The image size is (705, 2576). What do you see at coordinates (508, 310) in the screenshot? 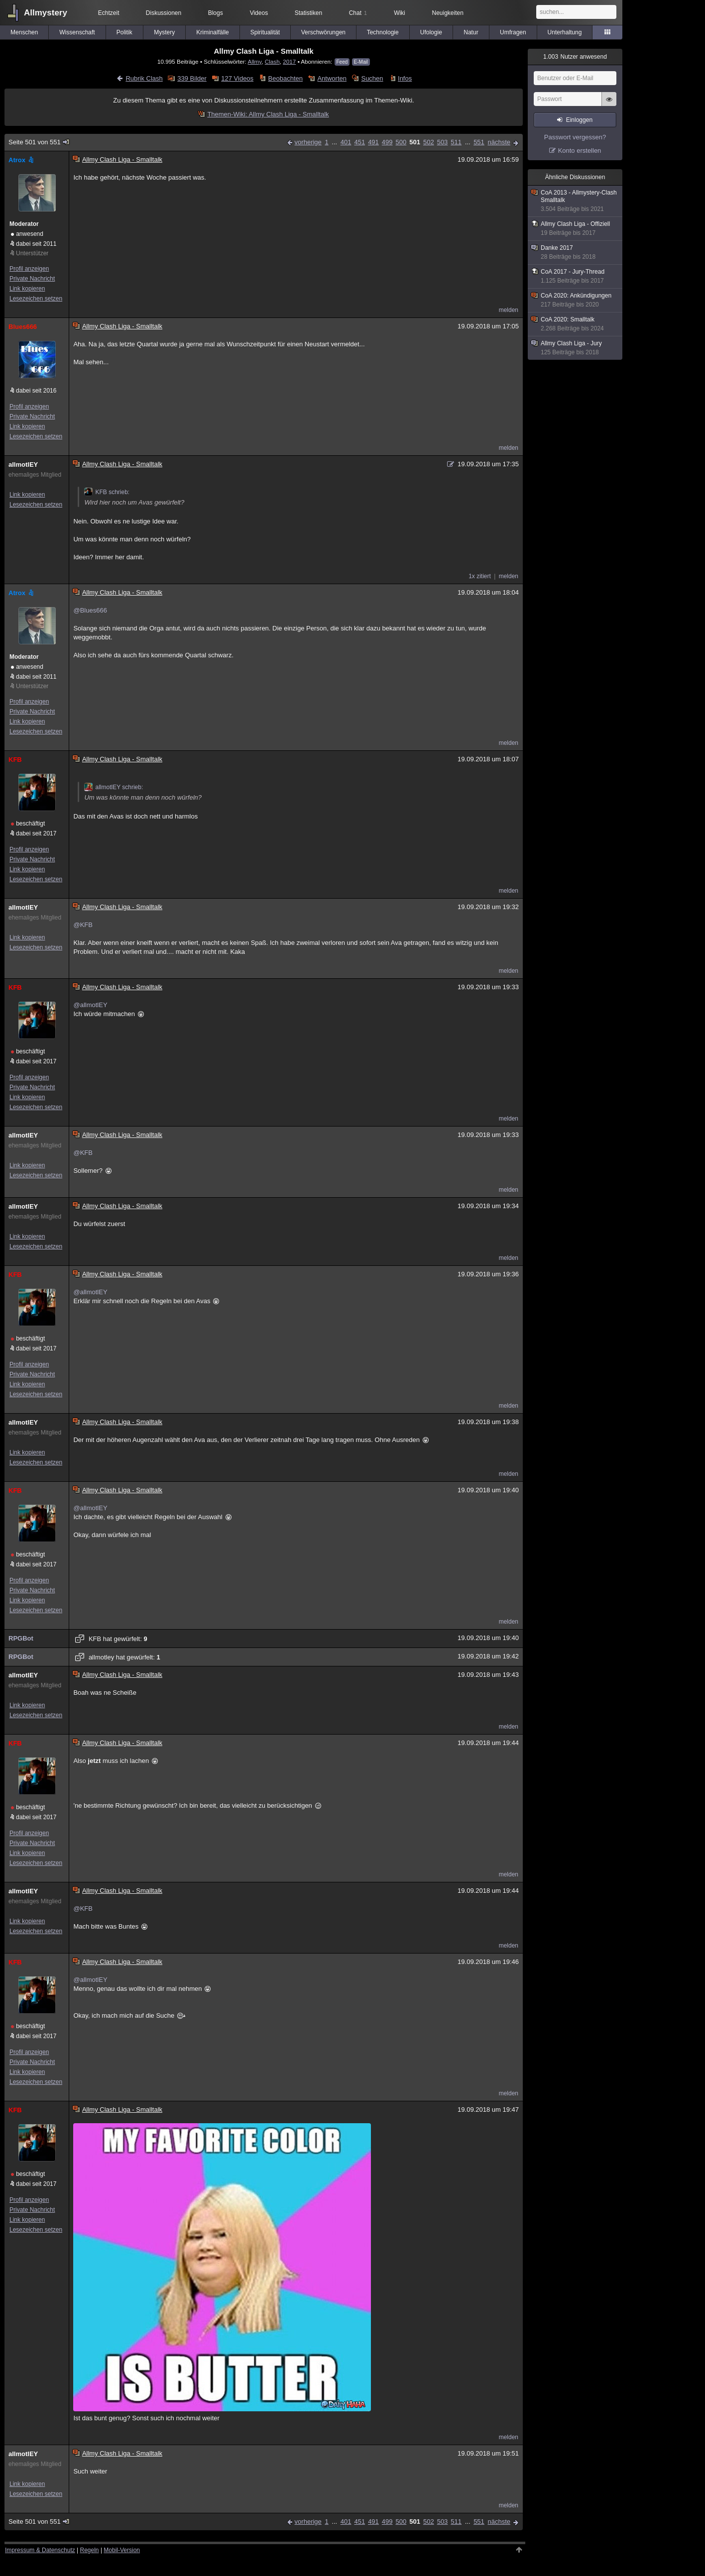
I see `melden` at bounding box center [508, 310].